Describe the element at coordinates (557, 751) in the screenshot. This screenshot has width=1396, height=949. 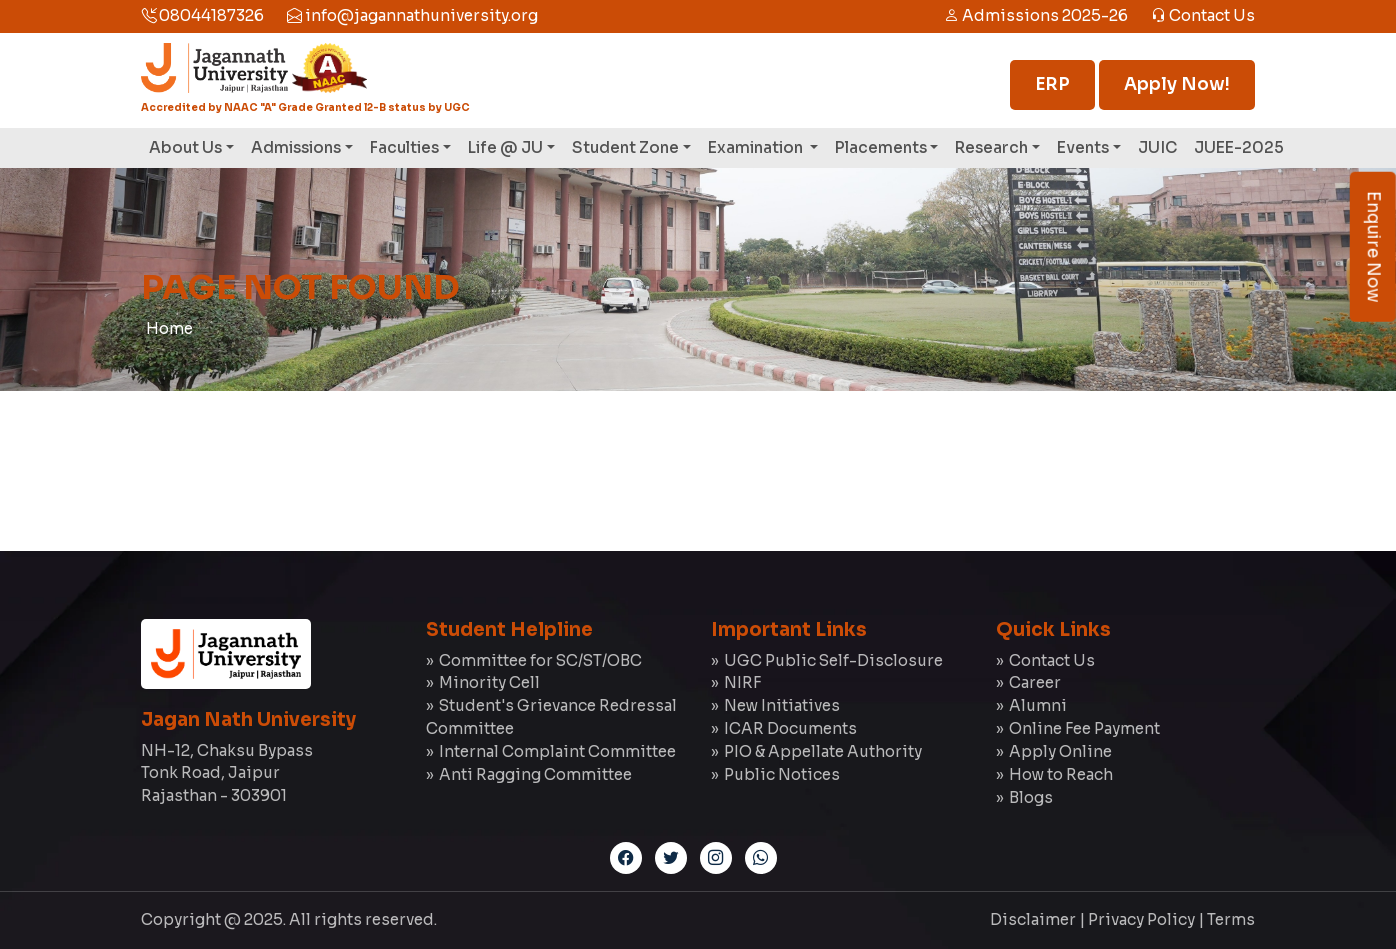
I see `Internal Complaint Committee` at that location.